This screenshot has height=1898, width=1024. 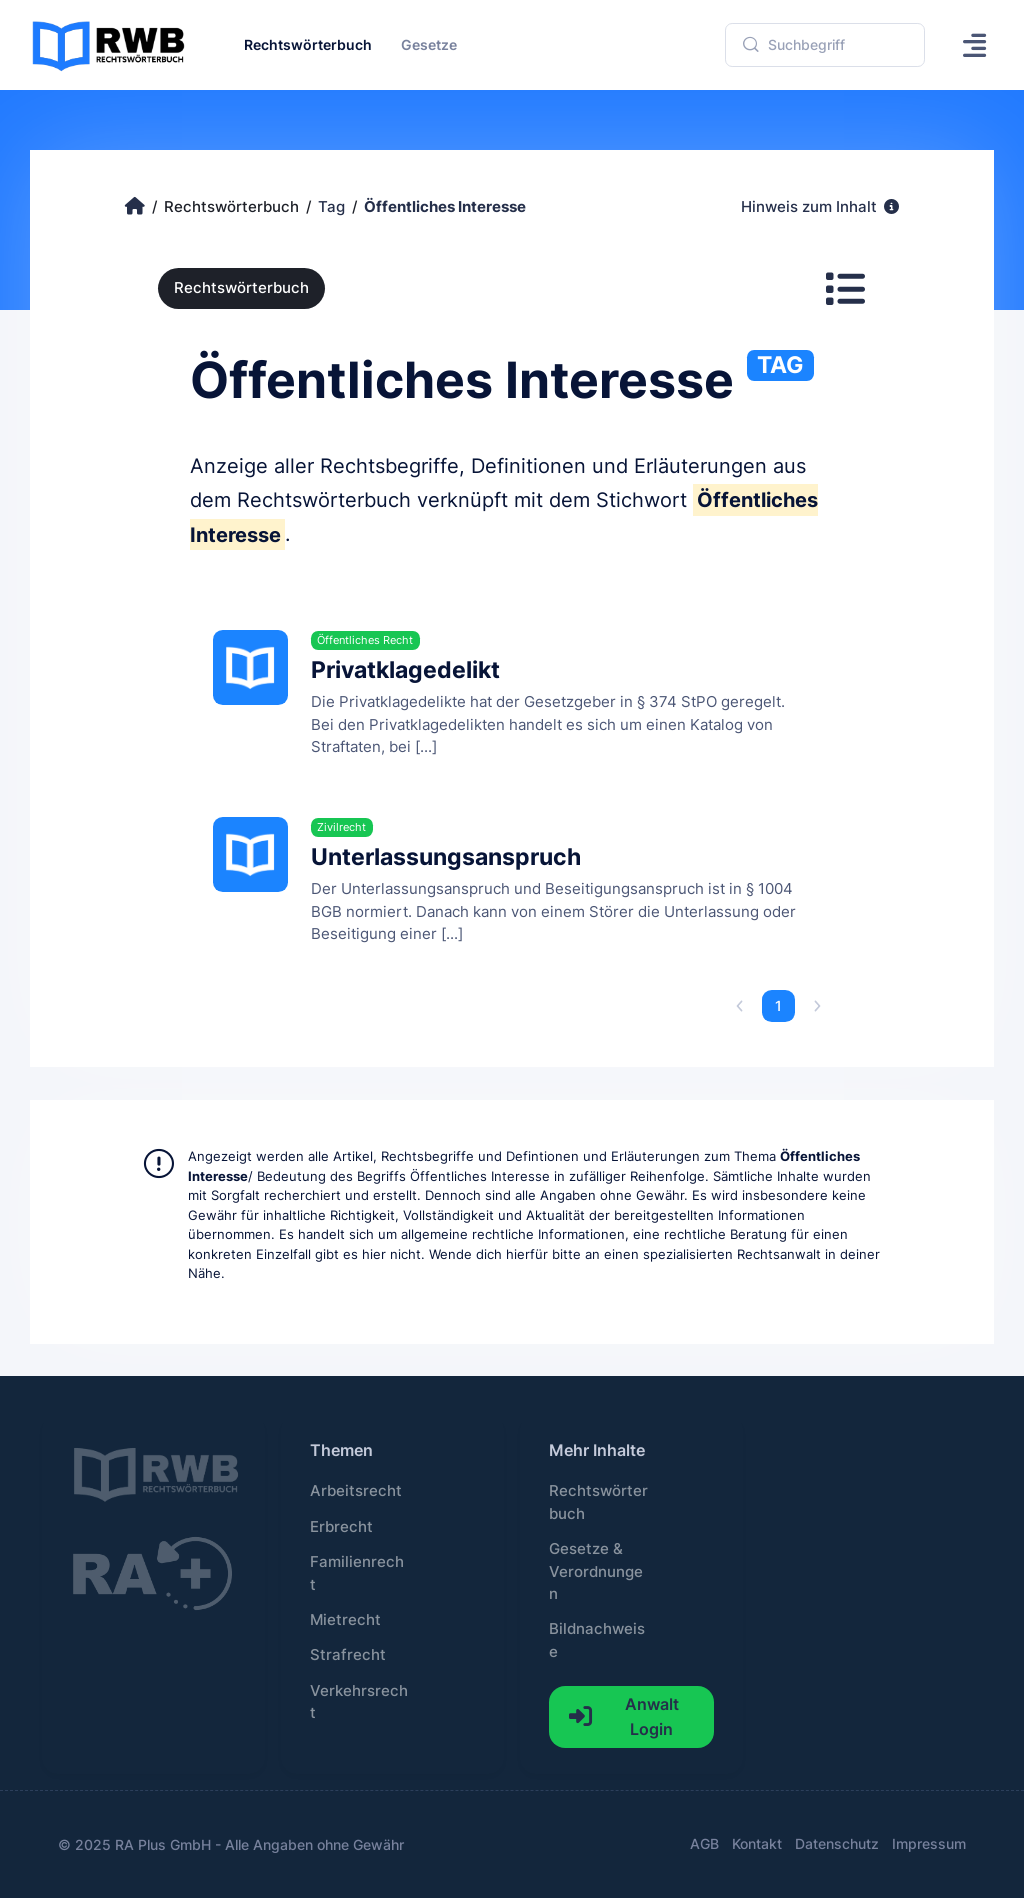 I want to click on Kontakt, so click(x=757, y=1843).